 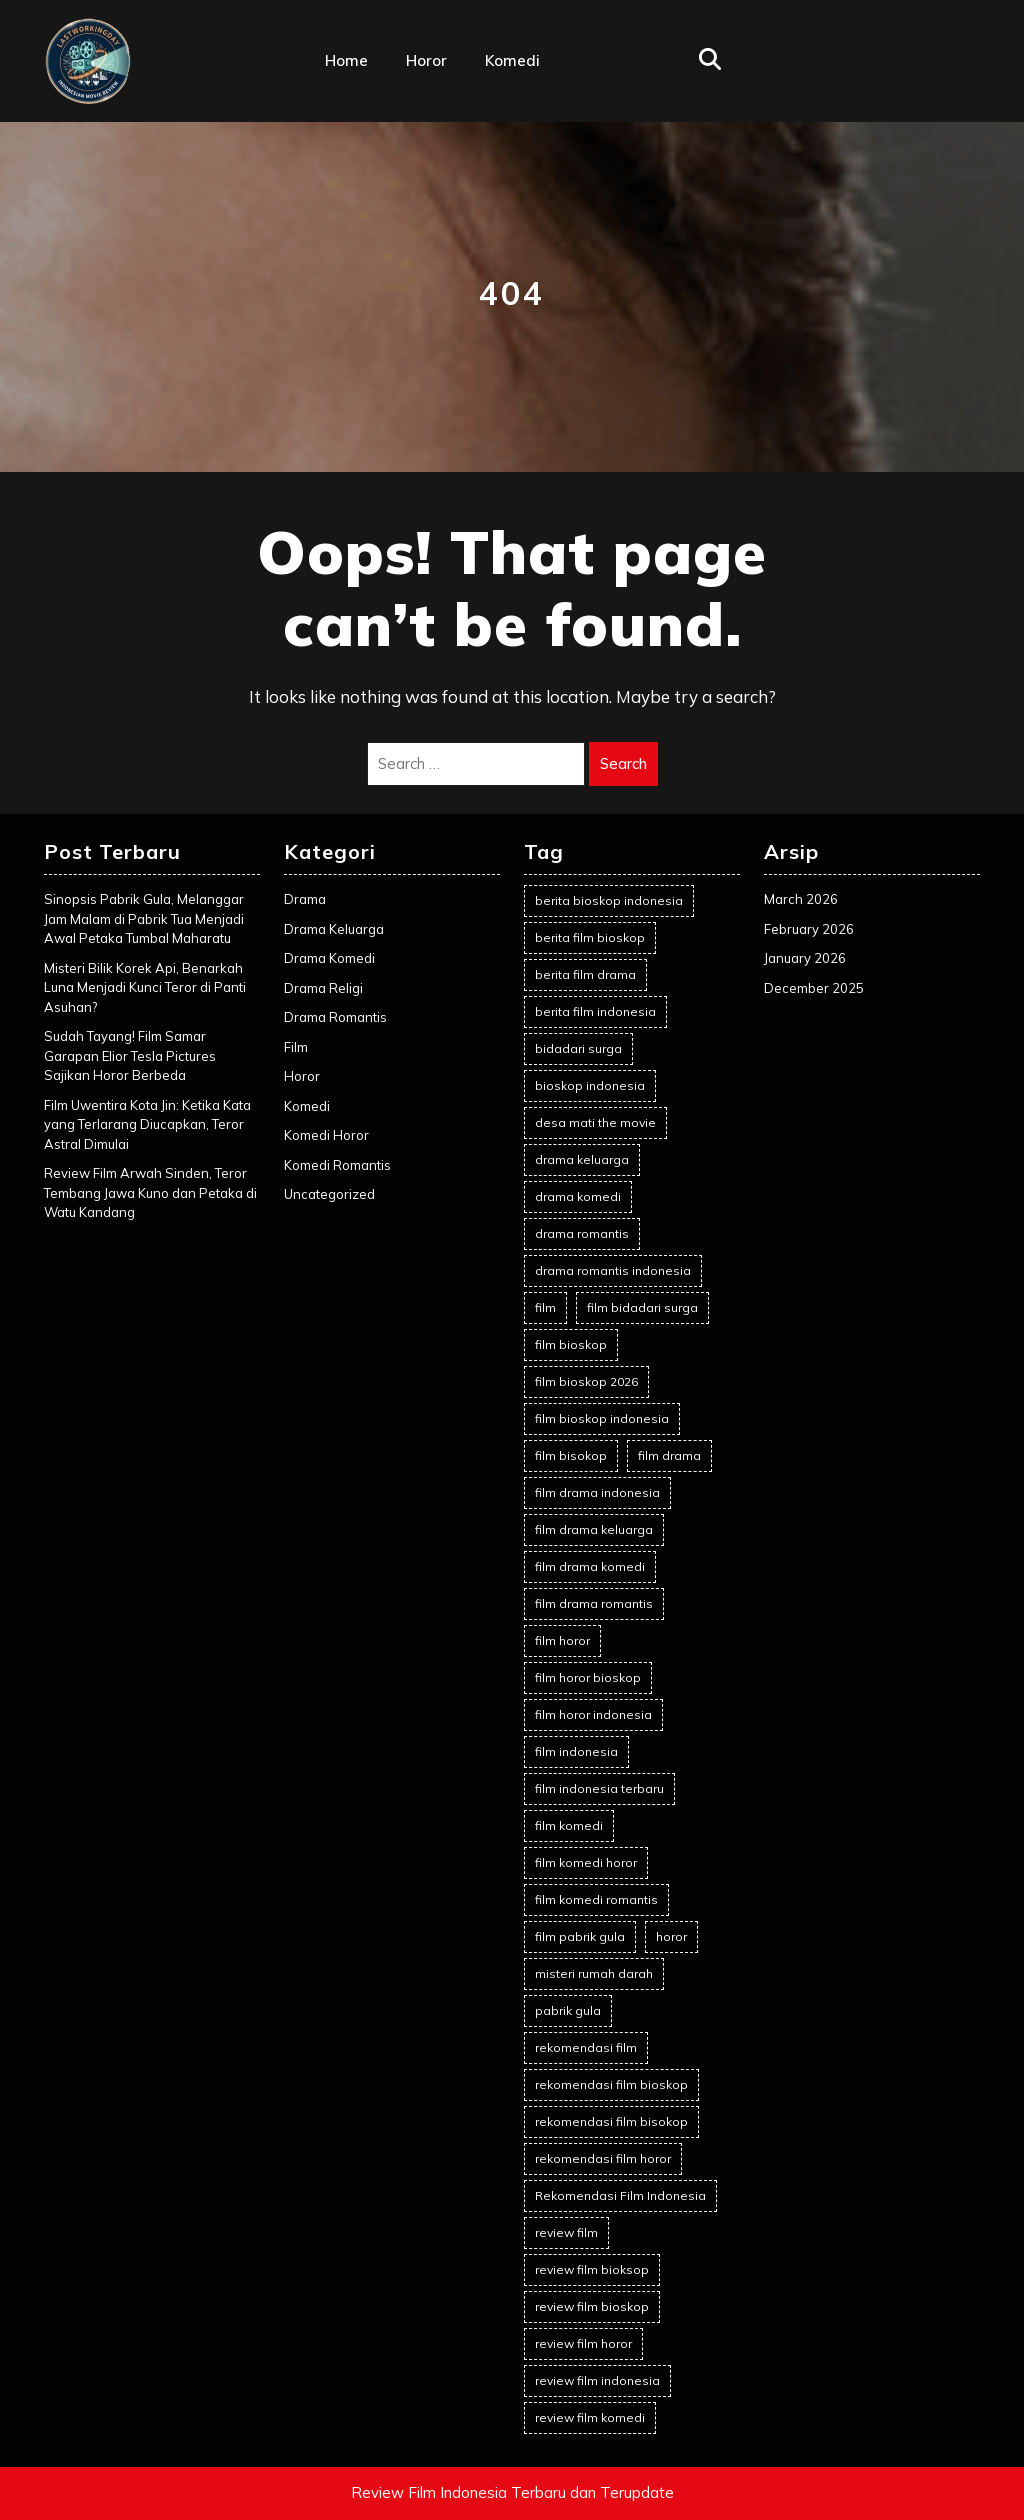 What do you see at coordinates (590, 2417) in the screenshot?
I see `review film komedi [review film komedi (2 items)]` at bounding box center [590, 2417].